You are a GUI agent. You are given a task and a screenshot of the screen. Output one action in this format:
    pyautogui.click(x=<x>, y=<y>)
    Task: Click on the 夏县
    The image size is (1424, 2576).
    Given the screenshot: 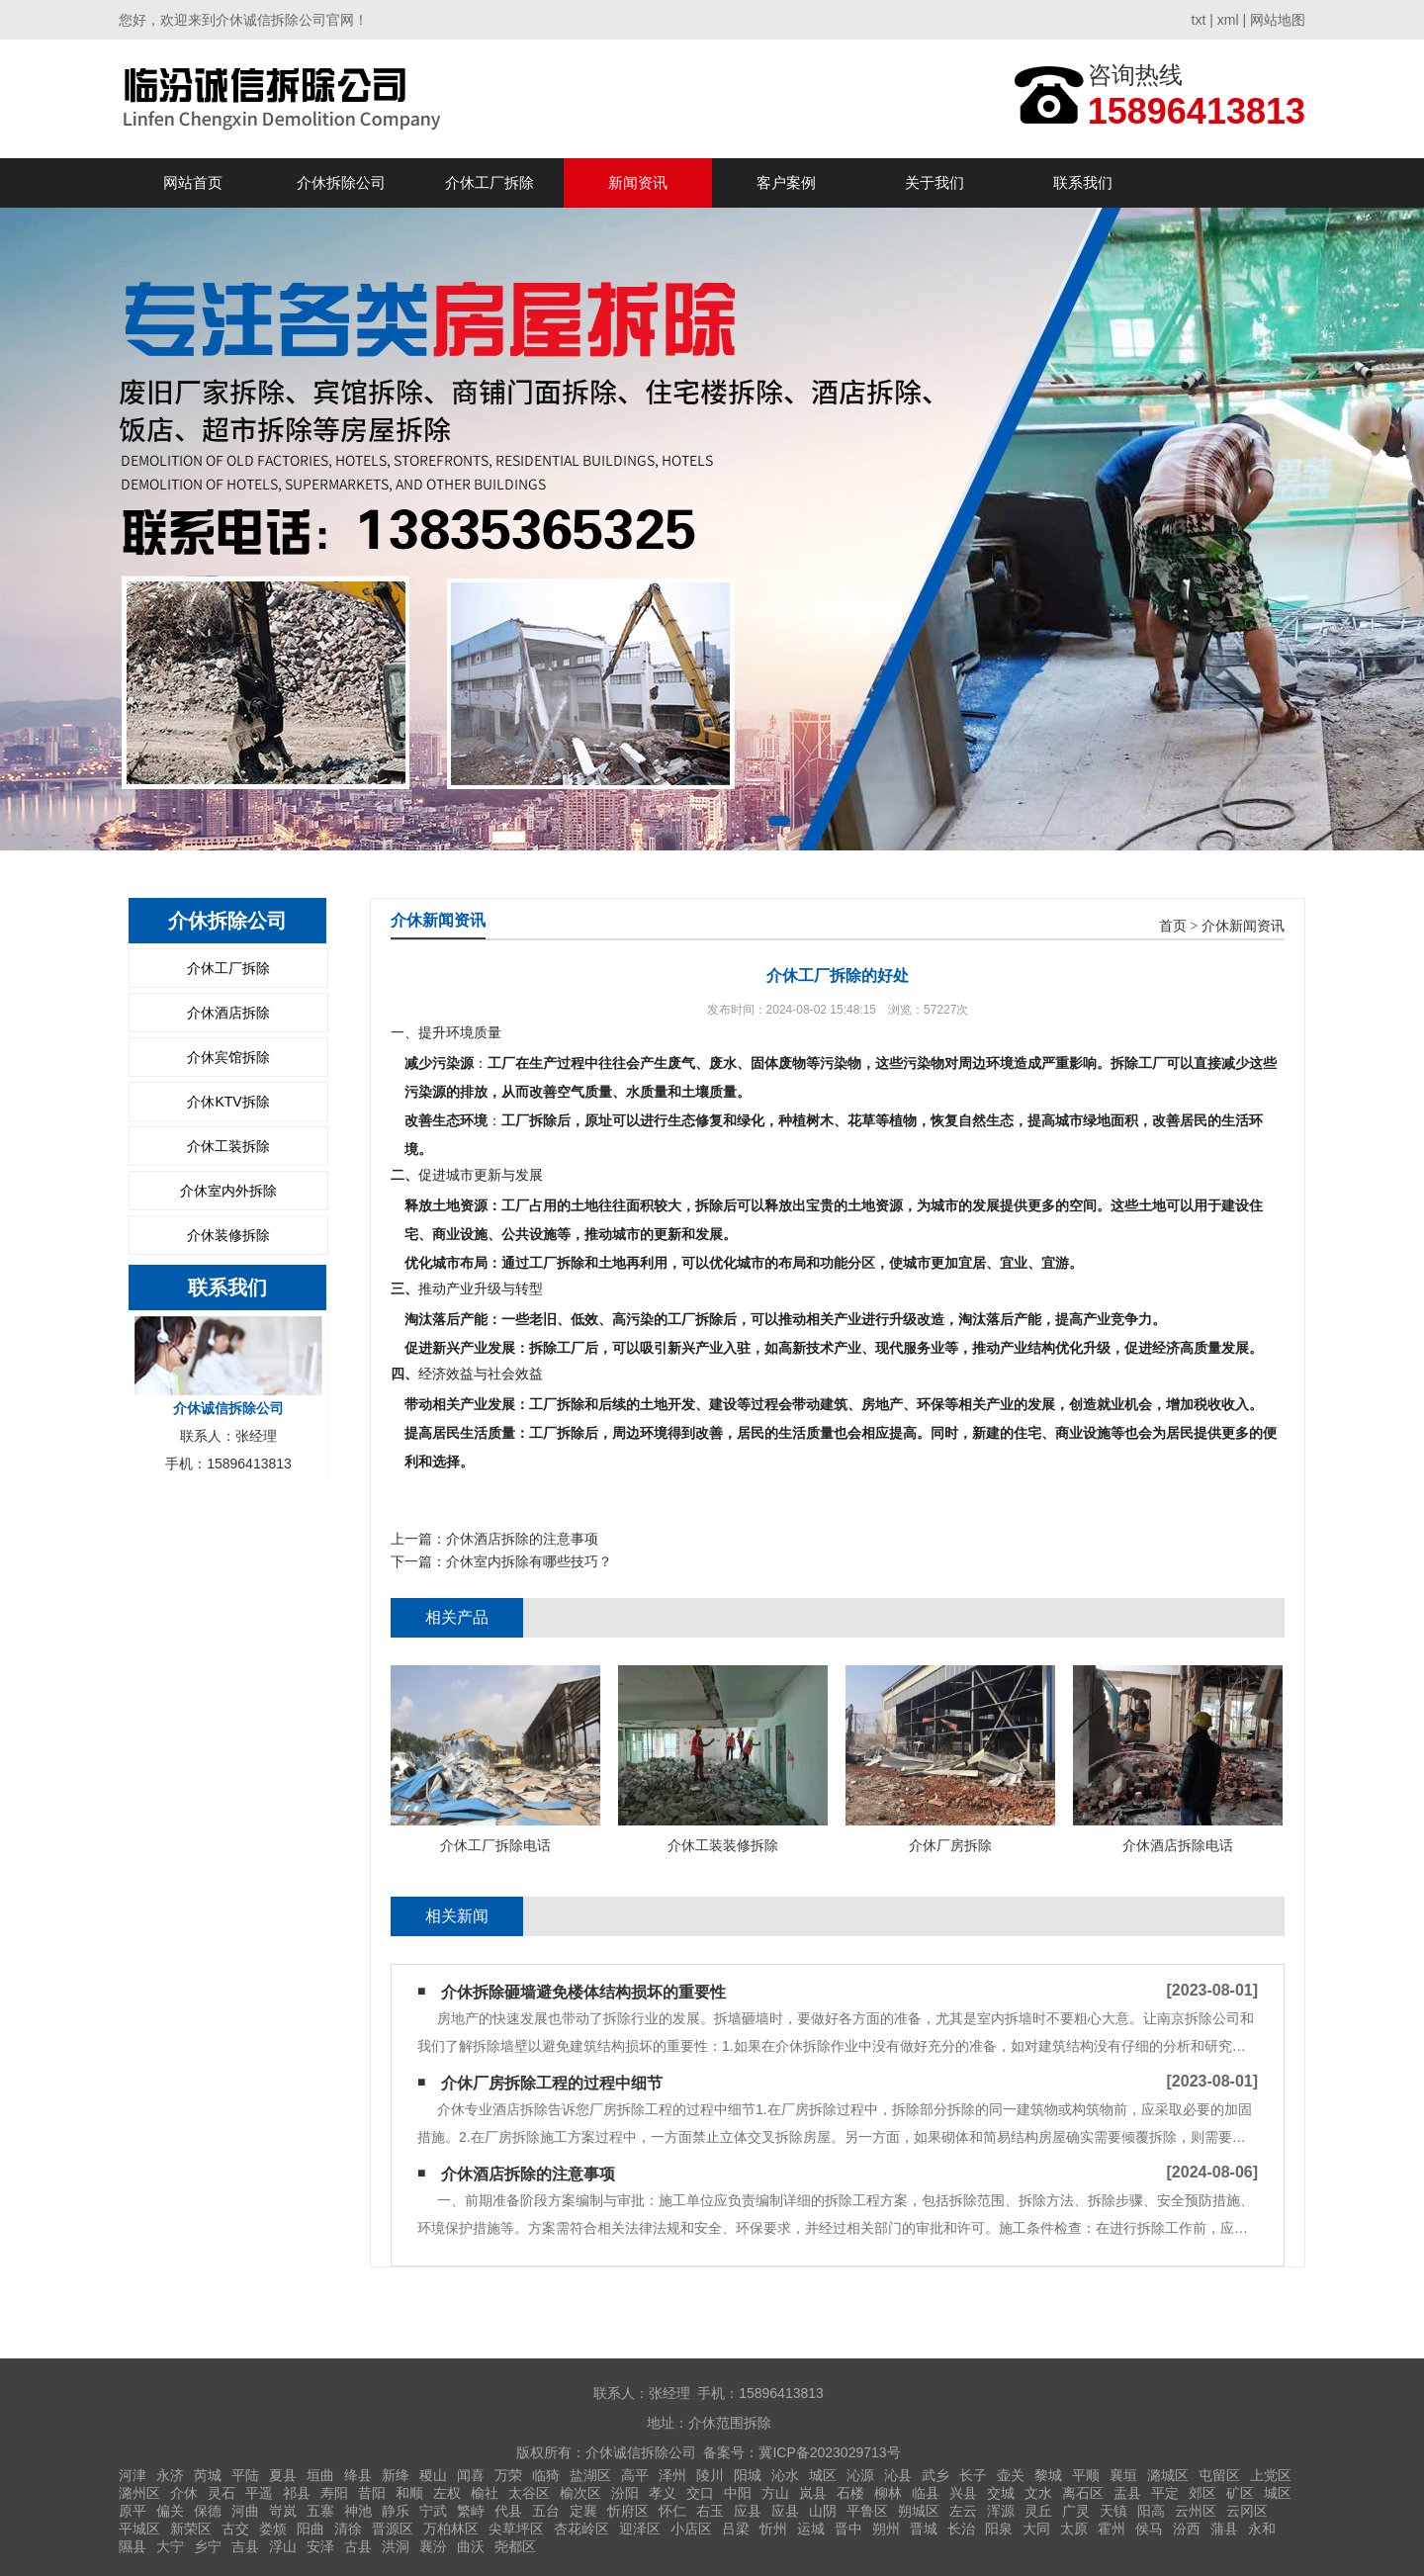 What is the action you would take?
    pyautogui.click(x=283, y=2475)
    